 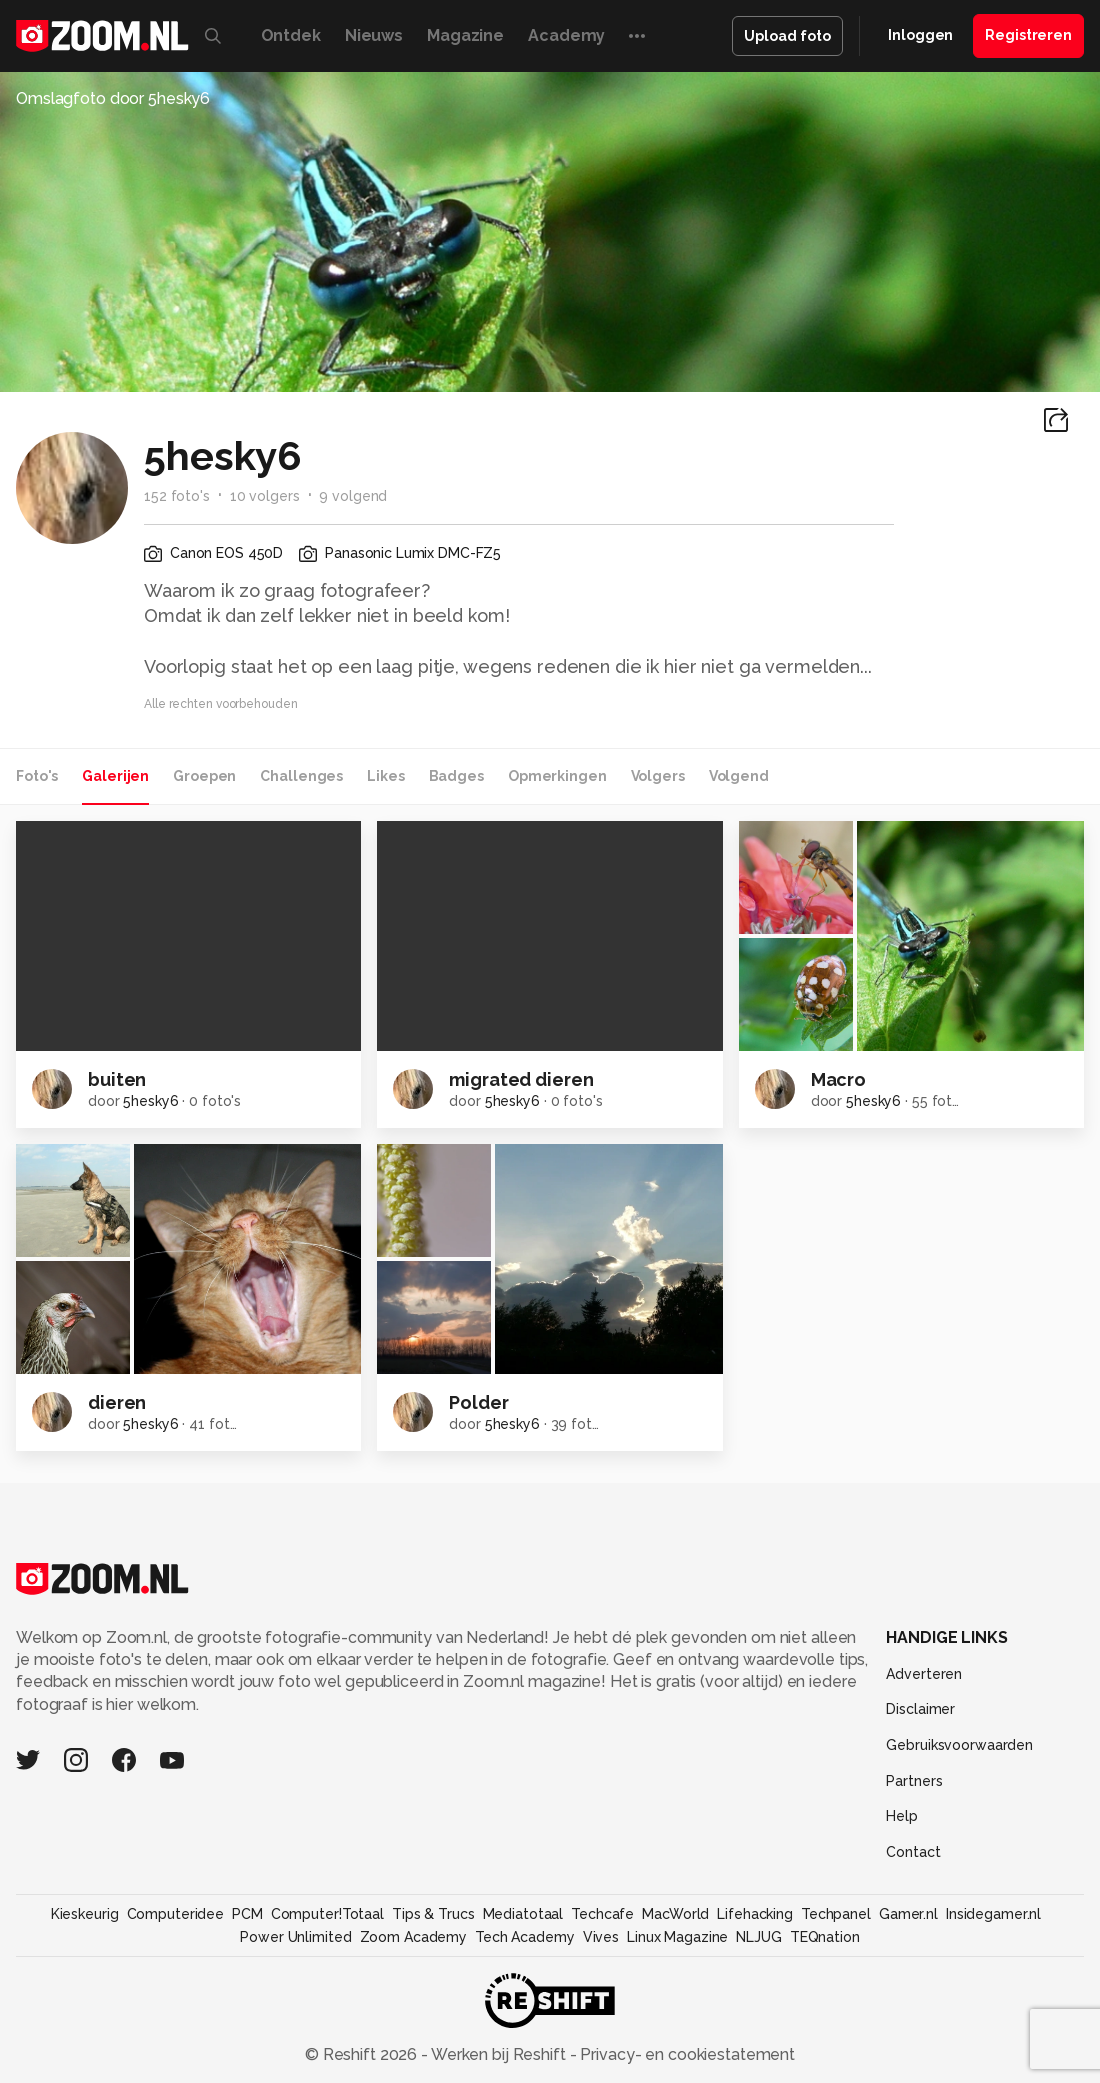 I want to click on Techcafe, so click(x=602, y=1914).